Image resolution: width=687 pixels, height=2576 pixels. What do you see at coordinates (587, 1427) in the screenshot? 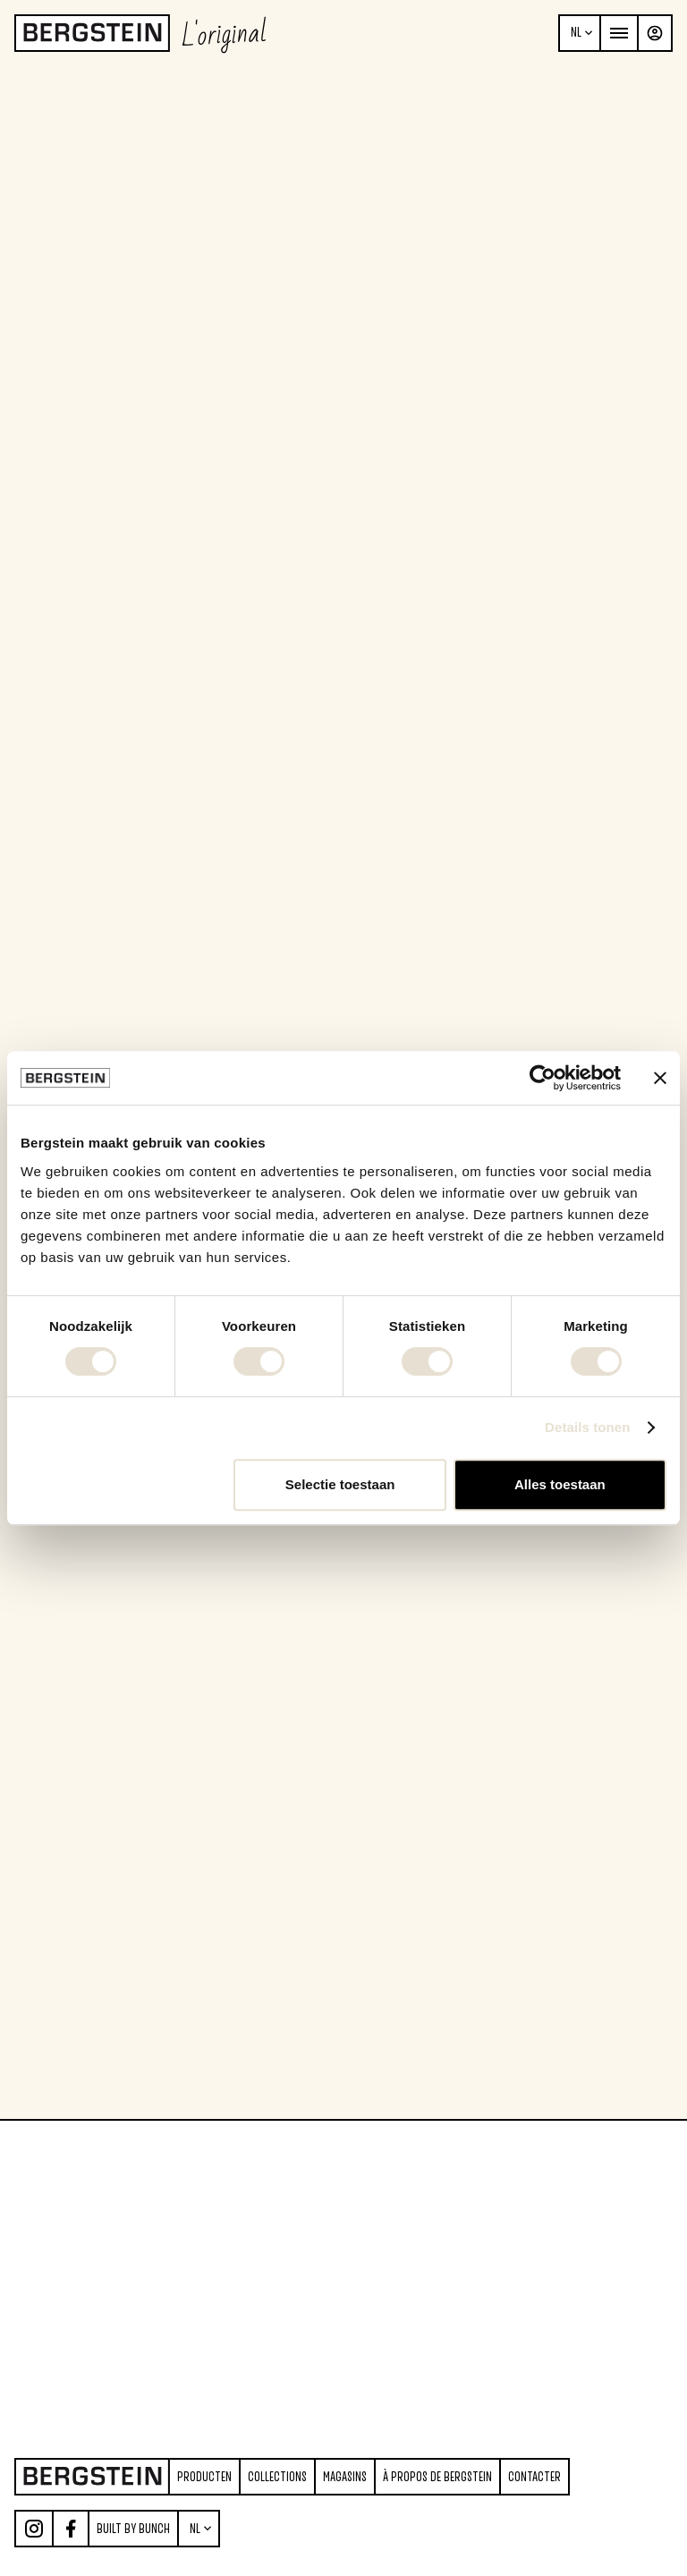
I see `Details tonen` at bounding box center [587, 1427].